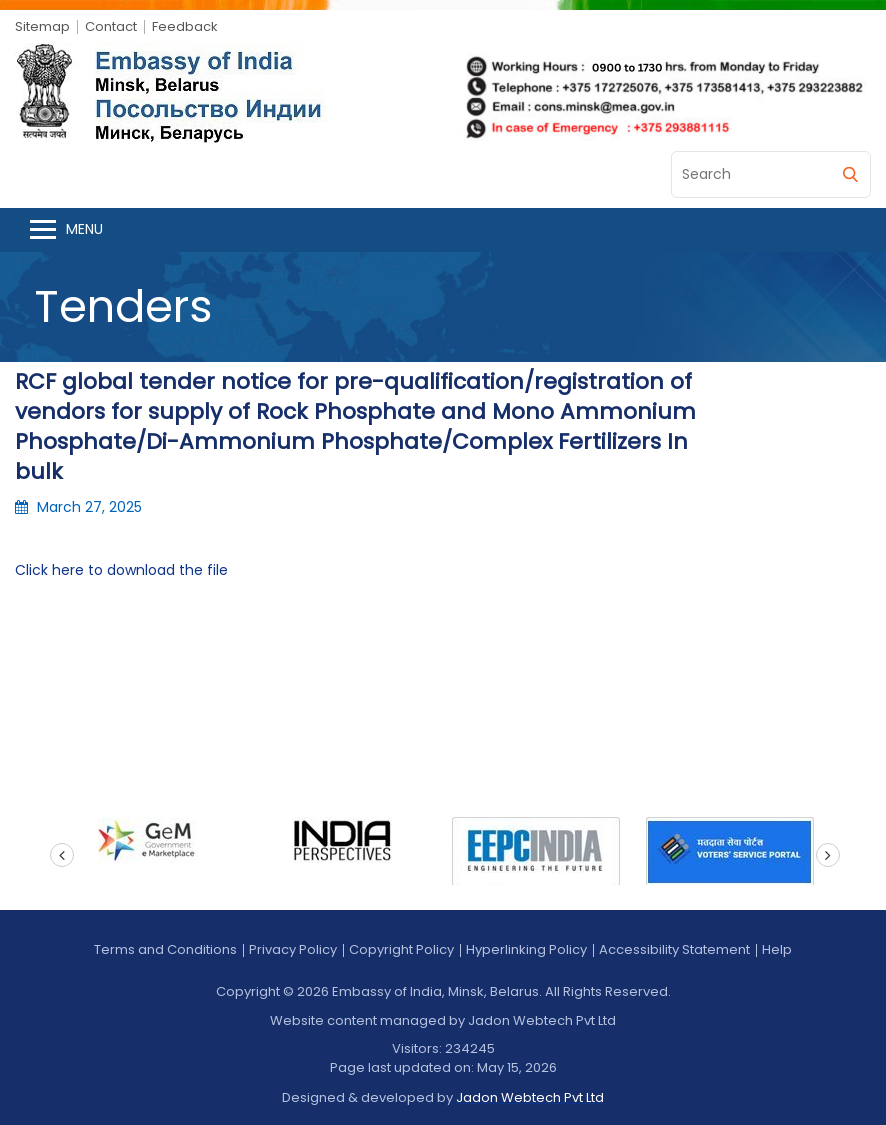 The width and height of the screenshot is (886, 1125). I want to click on Help, so click(777, 949).